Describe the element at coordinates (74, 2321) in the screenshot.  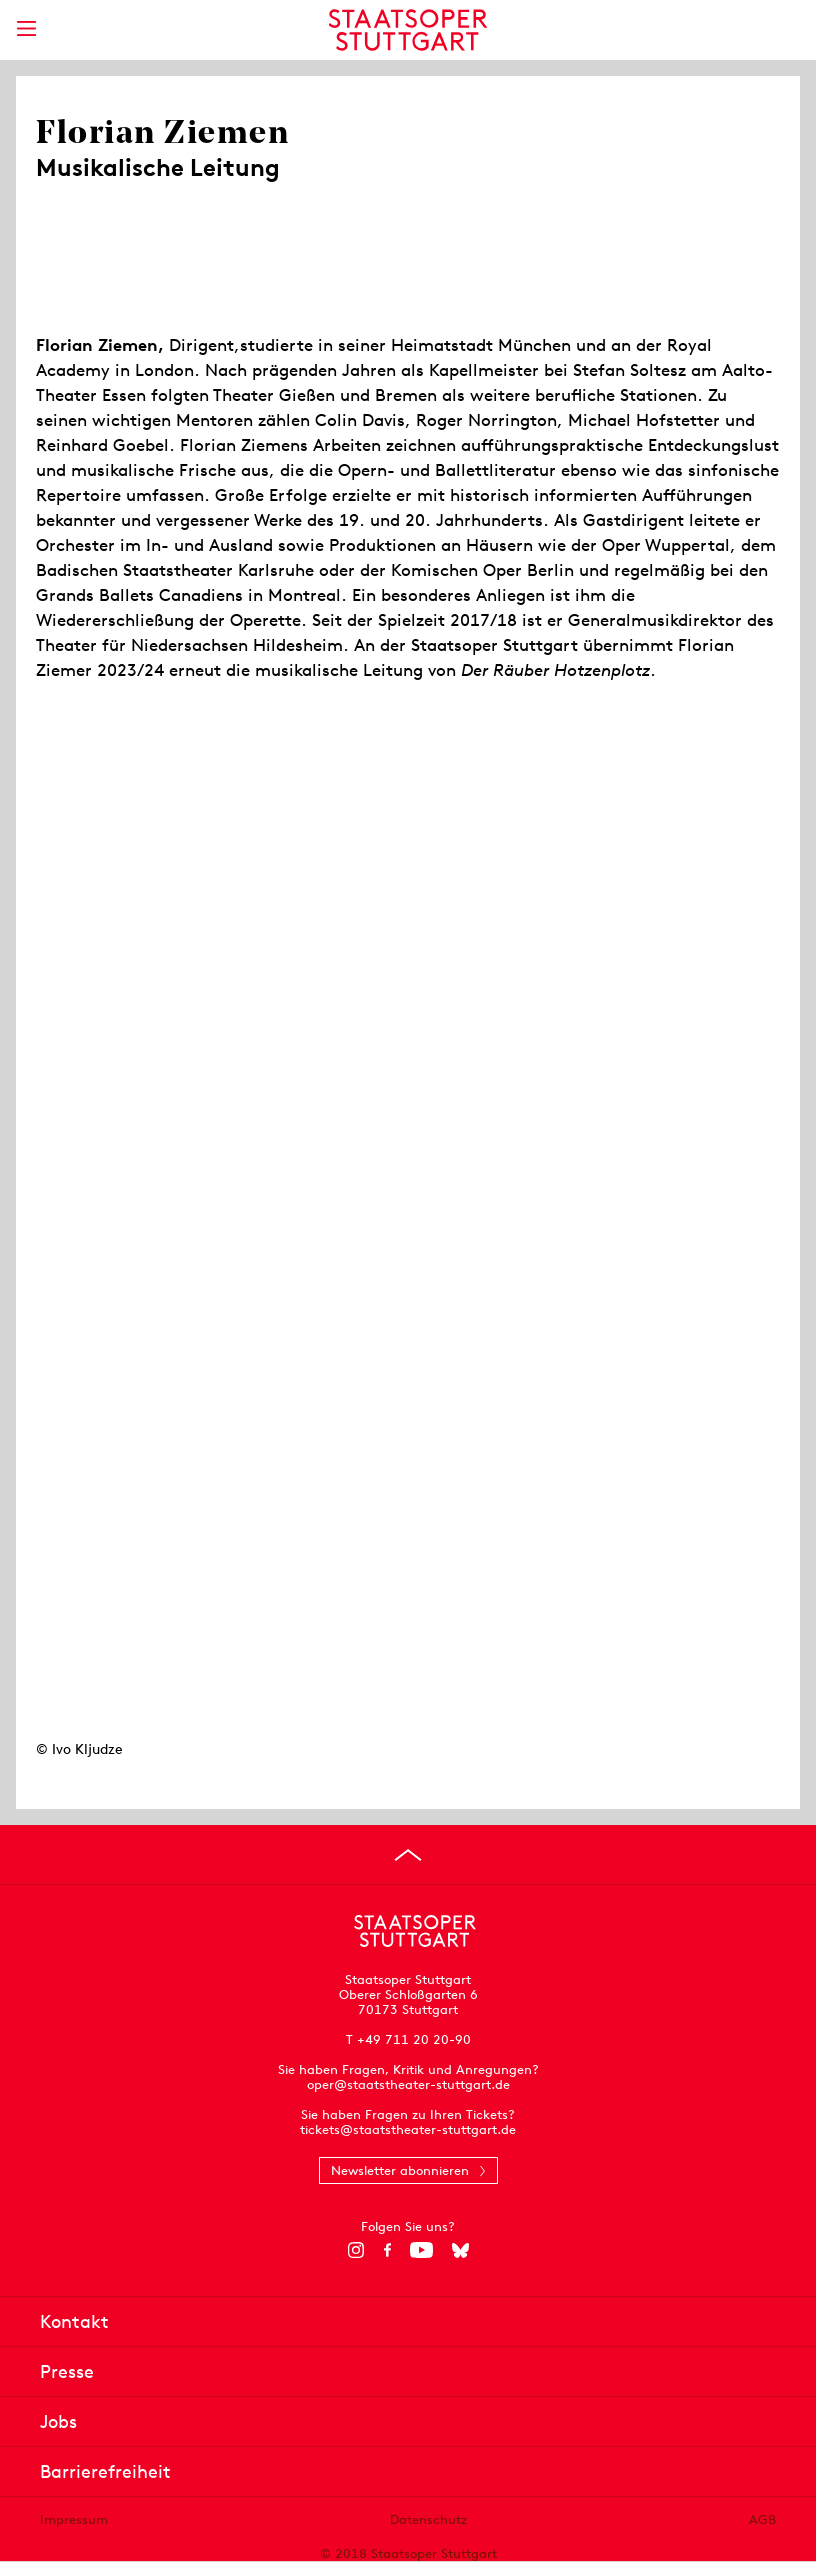
I see `Kontakt` at that location.